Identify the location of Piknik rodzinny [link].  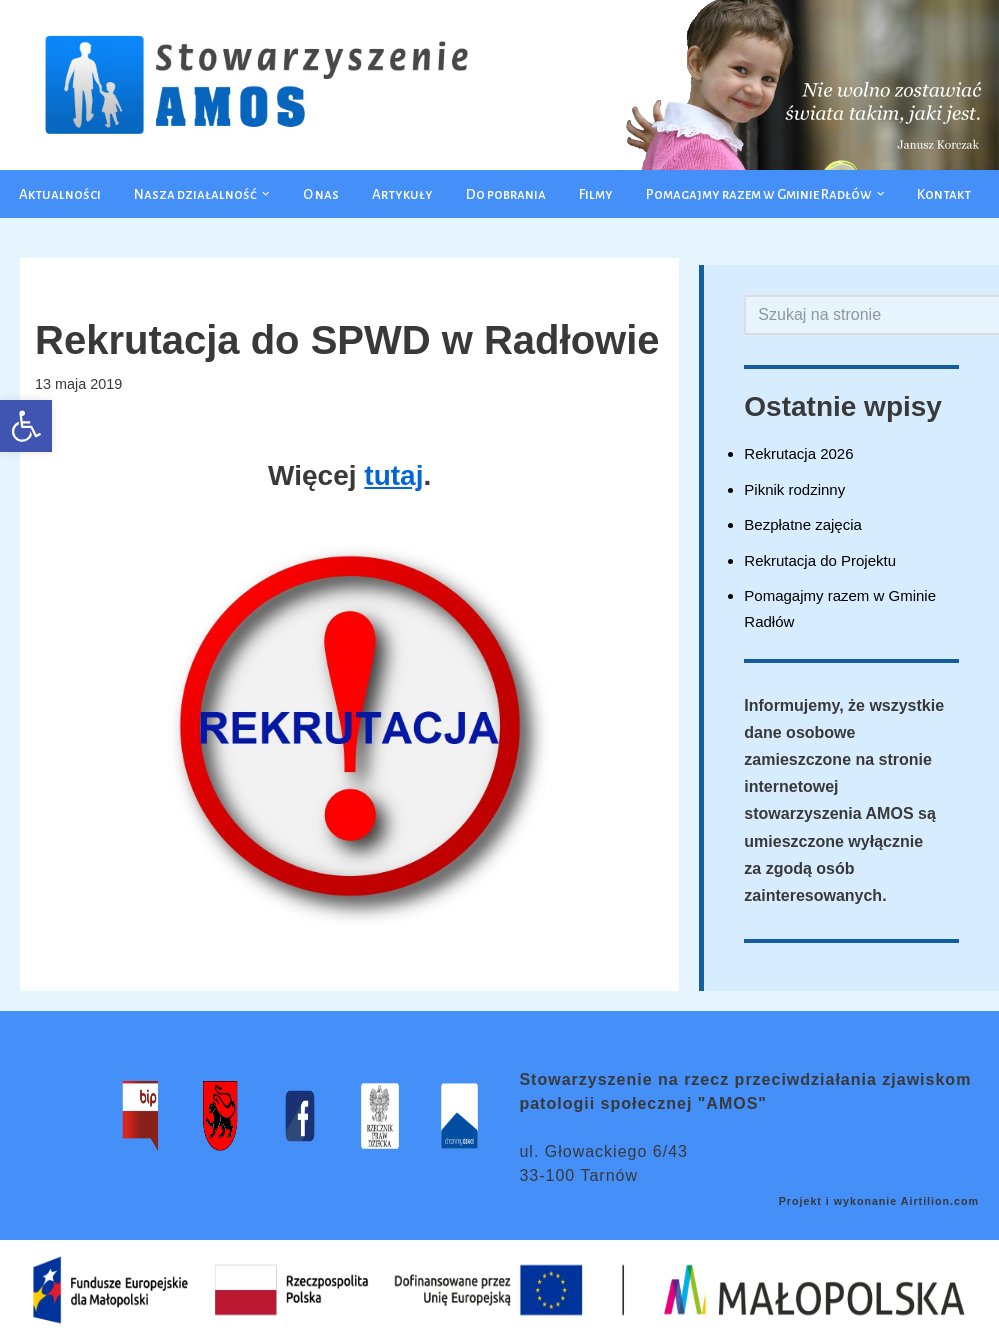
(794, 489).